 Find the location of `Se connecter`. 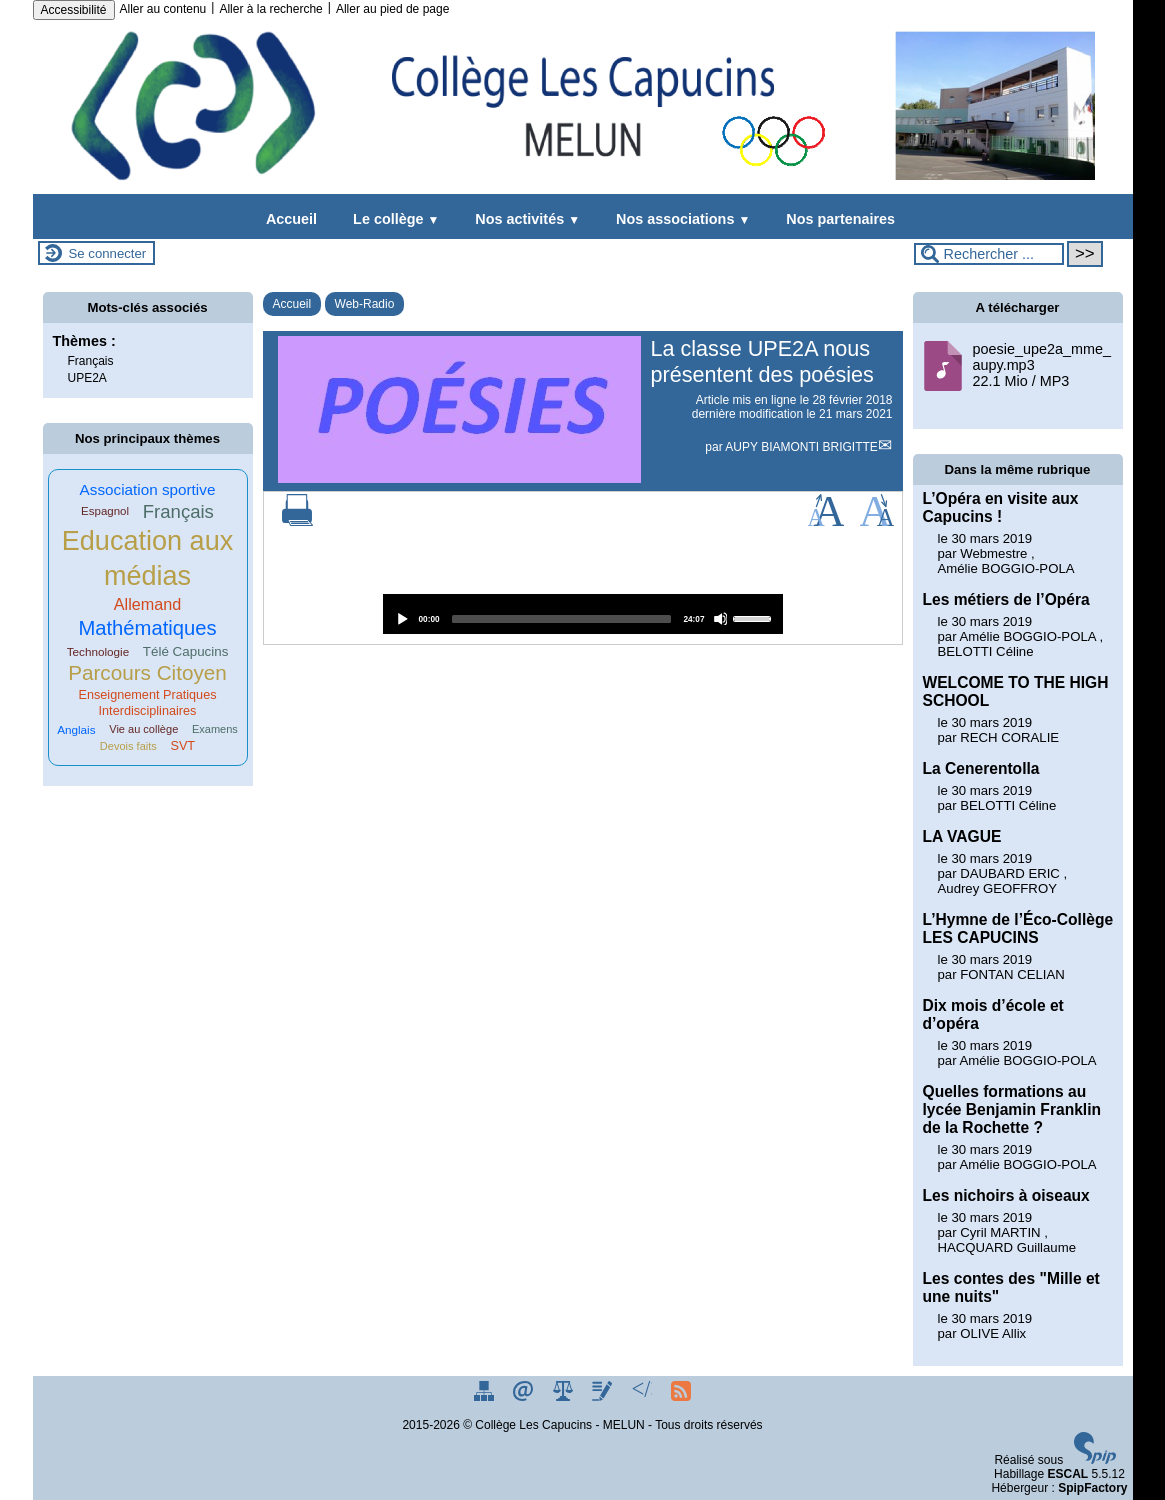

Se connecter is located at coordinates (108, 253).